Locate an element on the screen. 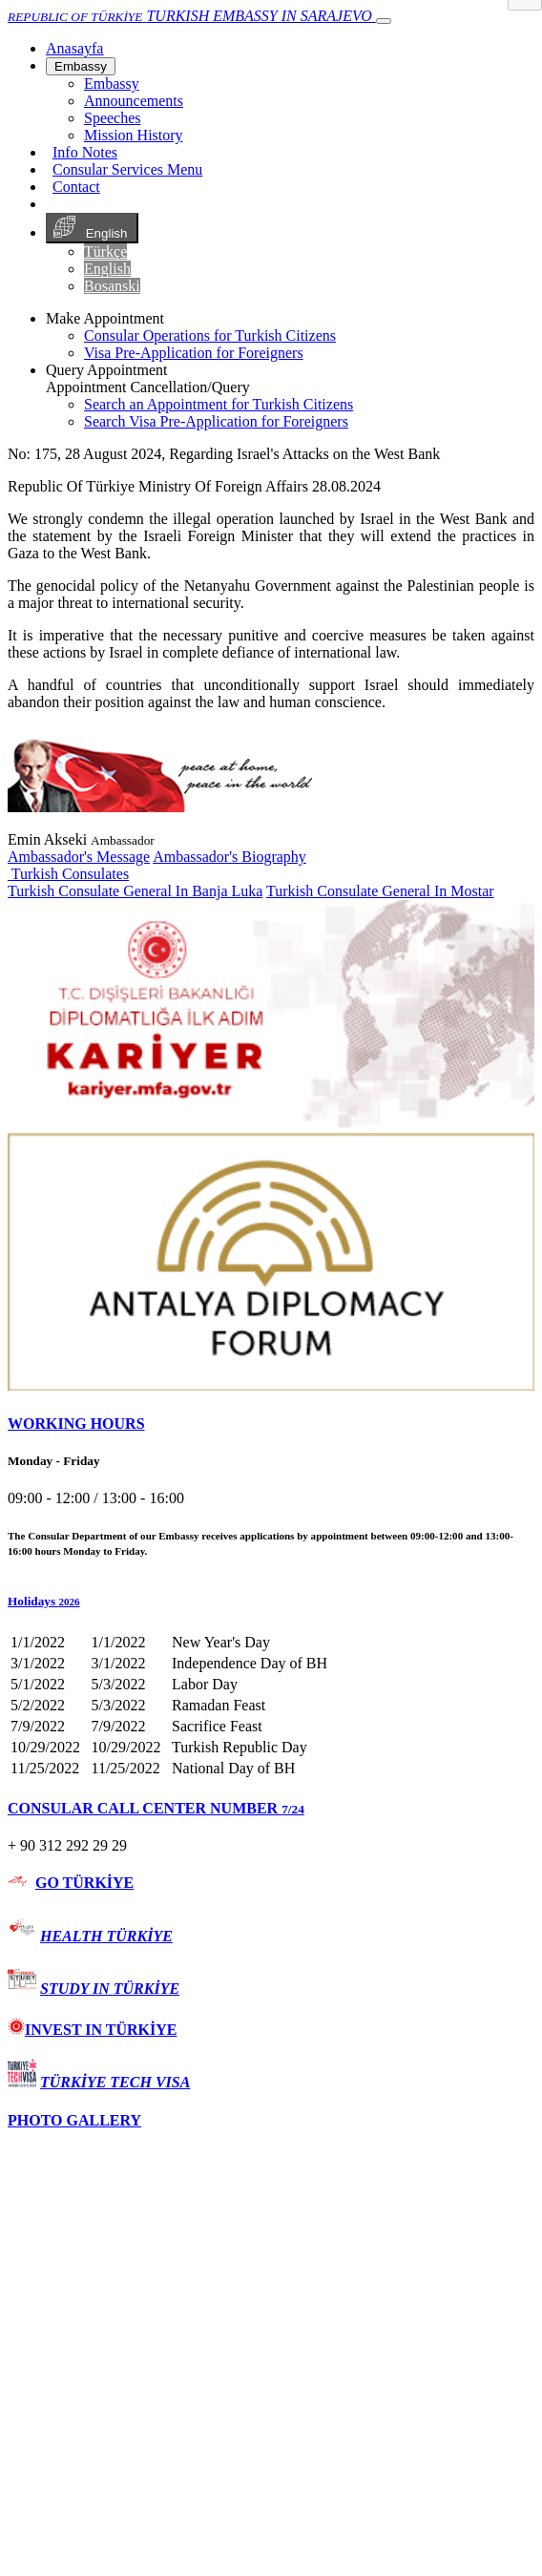  INVEST IN TÜRKİYE is located at coordinates (92, 2029).